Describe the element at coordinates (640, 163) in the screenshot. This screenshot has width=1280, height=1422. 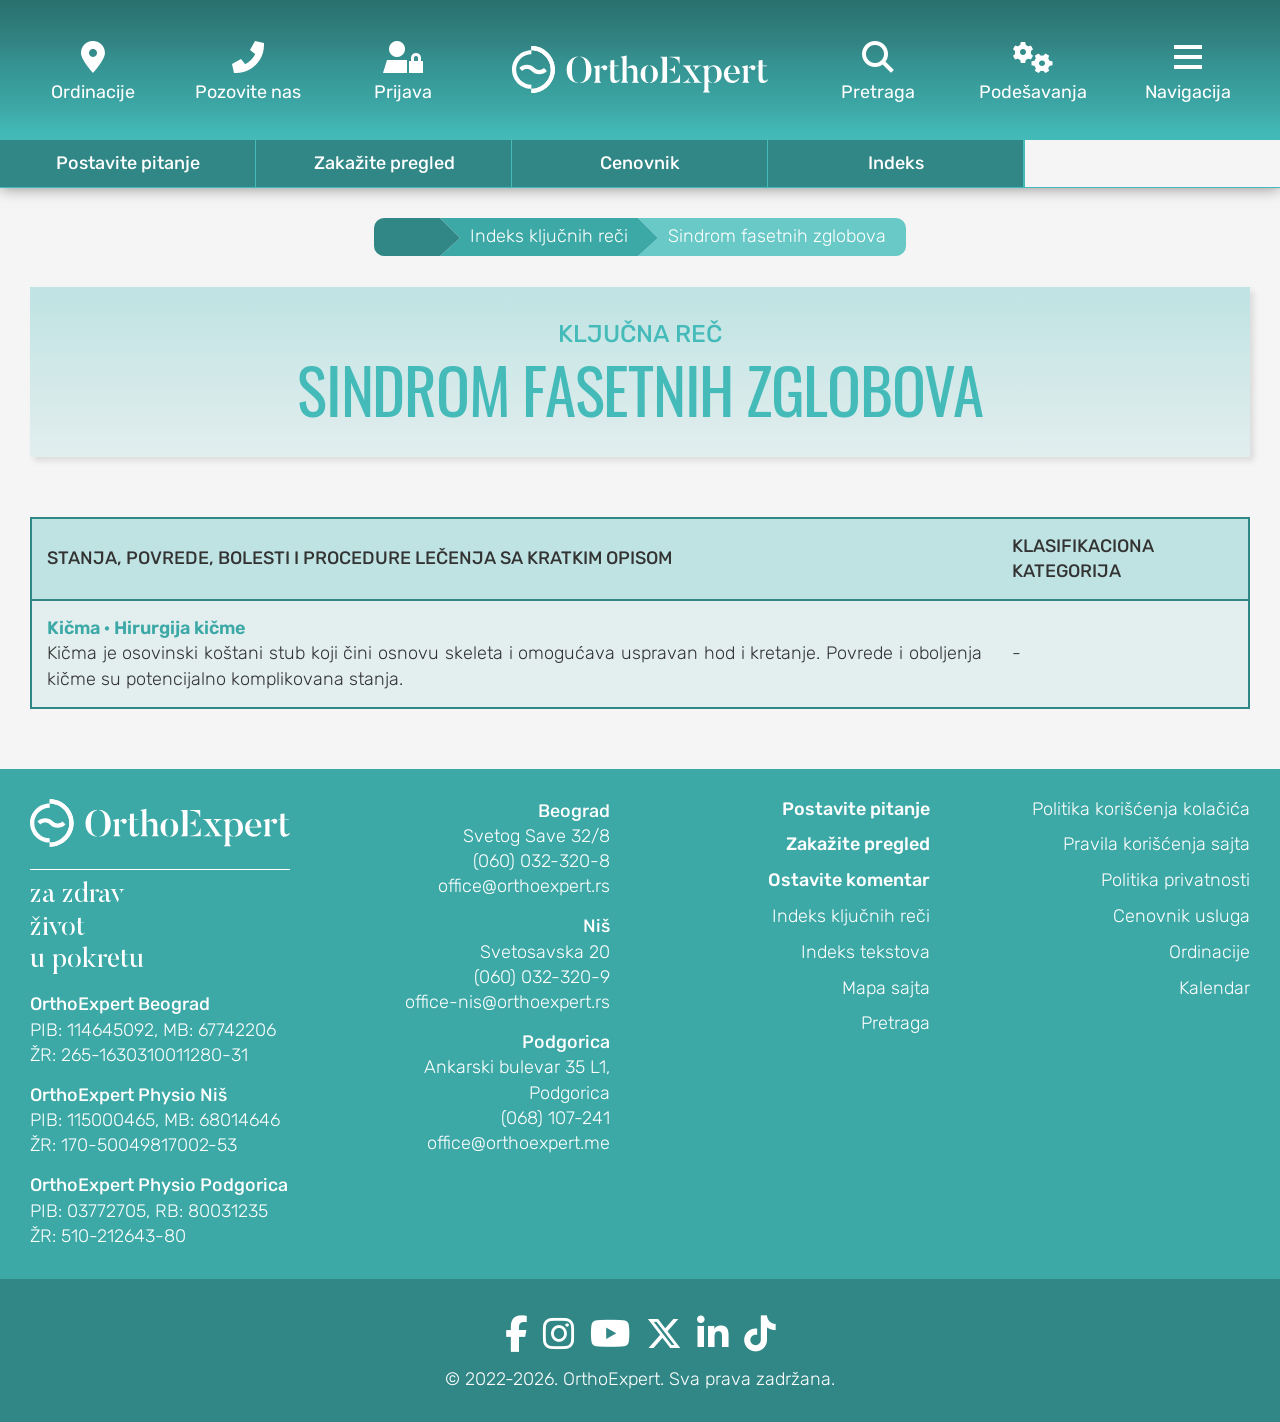
I see `Cenovnik` at that location.